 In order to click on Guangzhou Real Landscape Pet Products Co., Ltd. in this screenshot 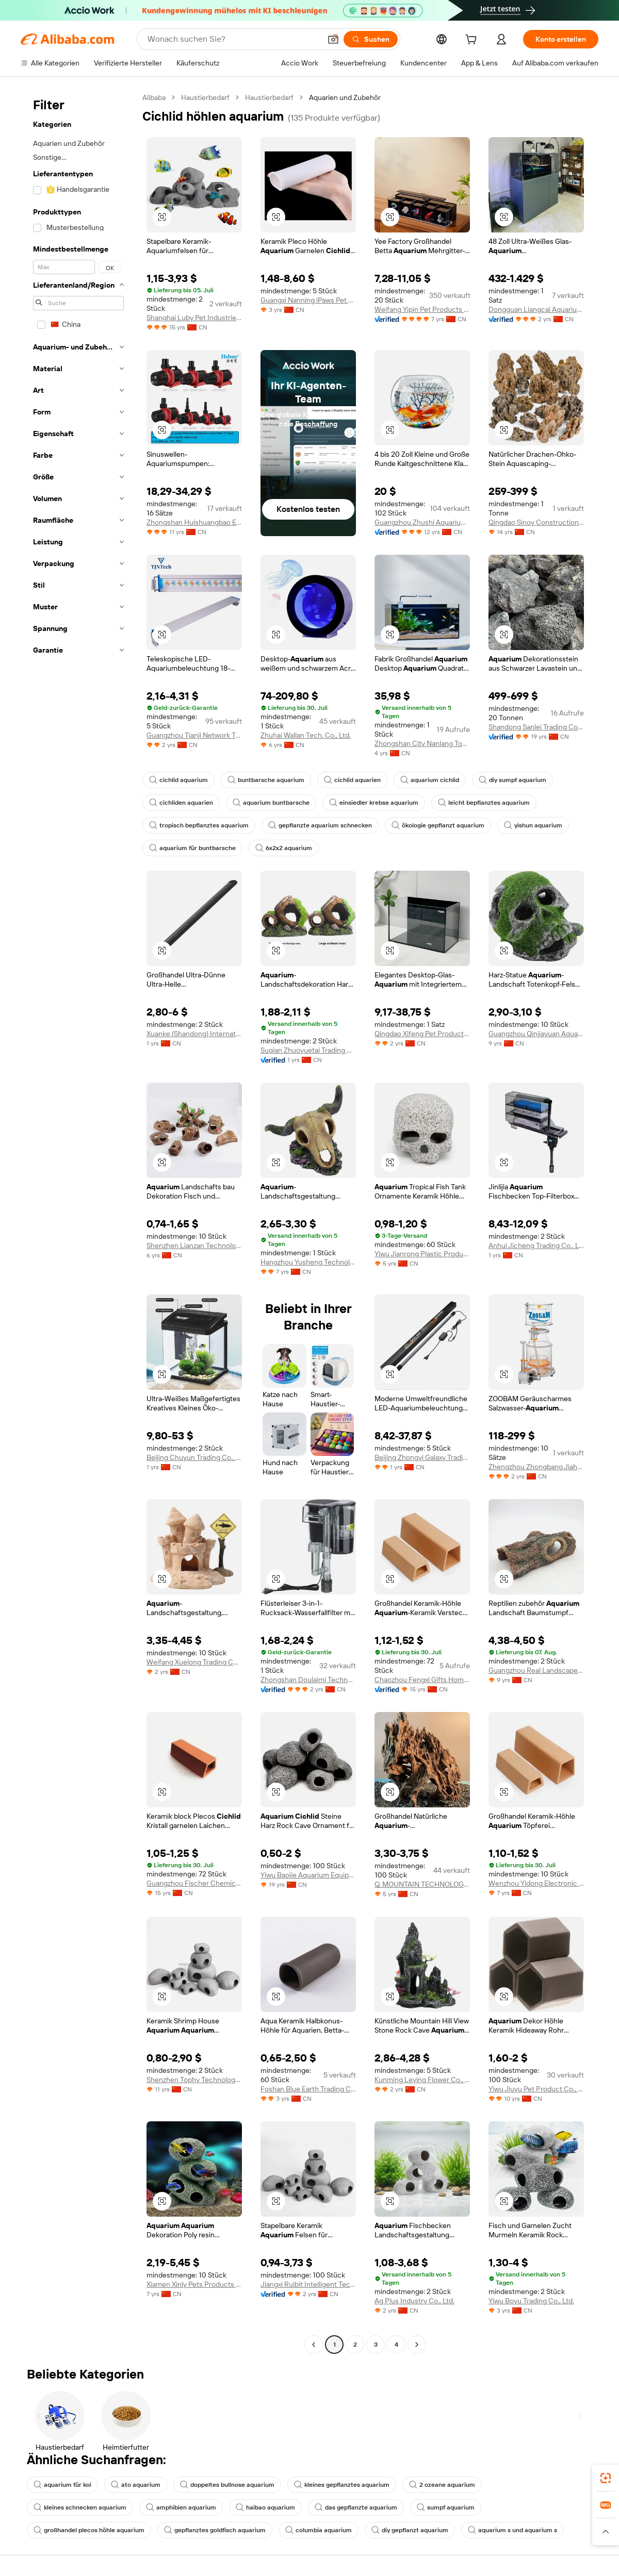, I will do `click(536, 1670)`.